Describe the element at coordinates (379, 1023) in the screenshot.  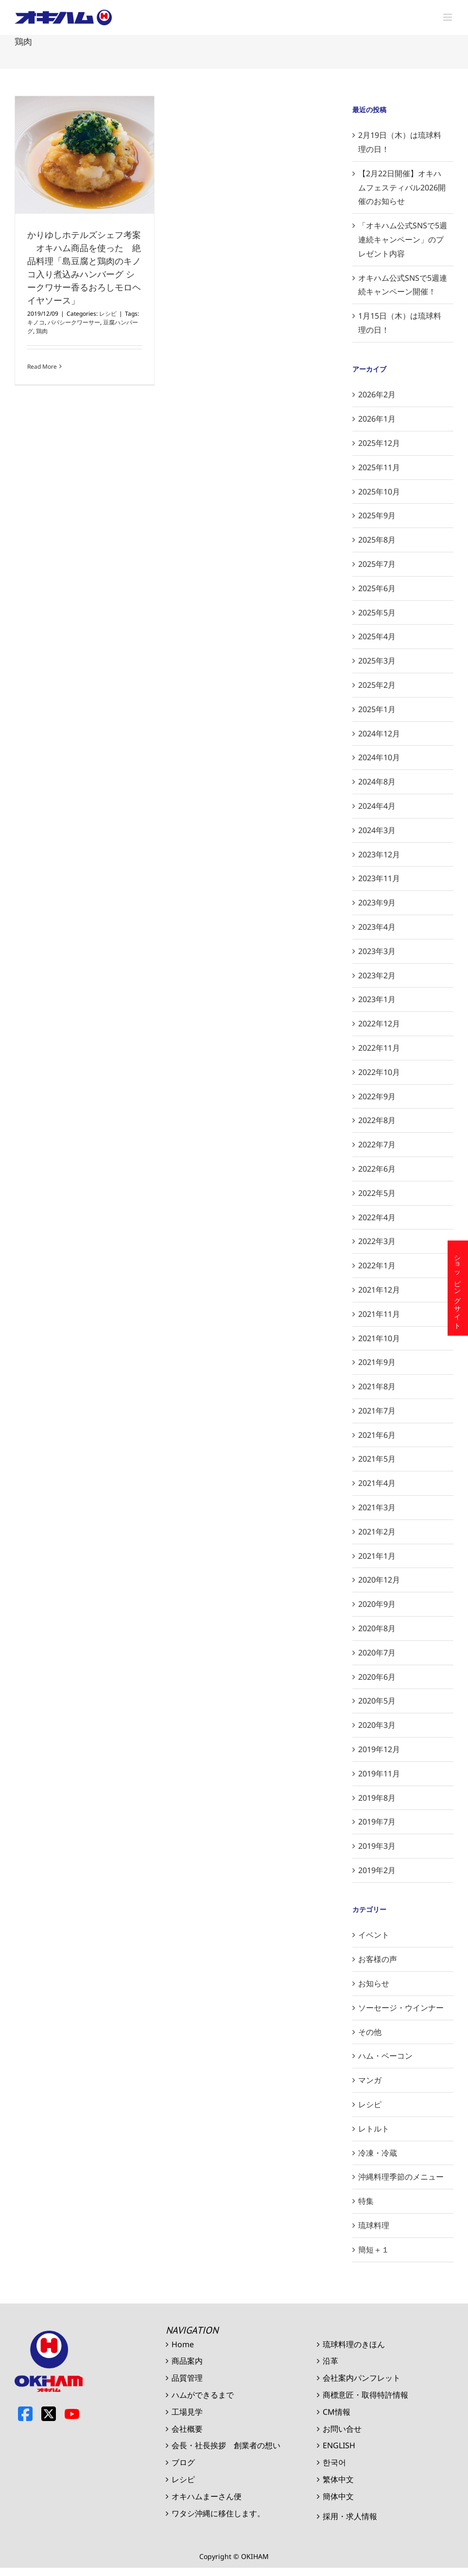
I see `2022年12月` at that location.